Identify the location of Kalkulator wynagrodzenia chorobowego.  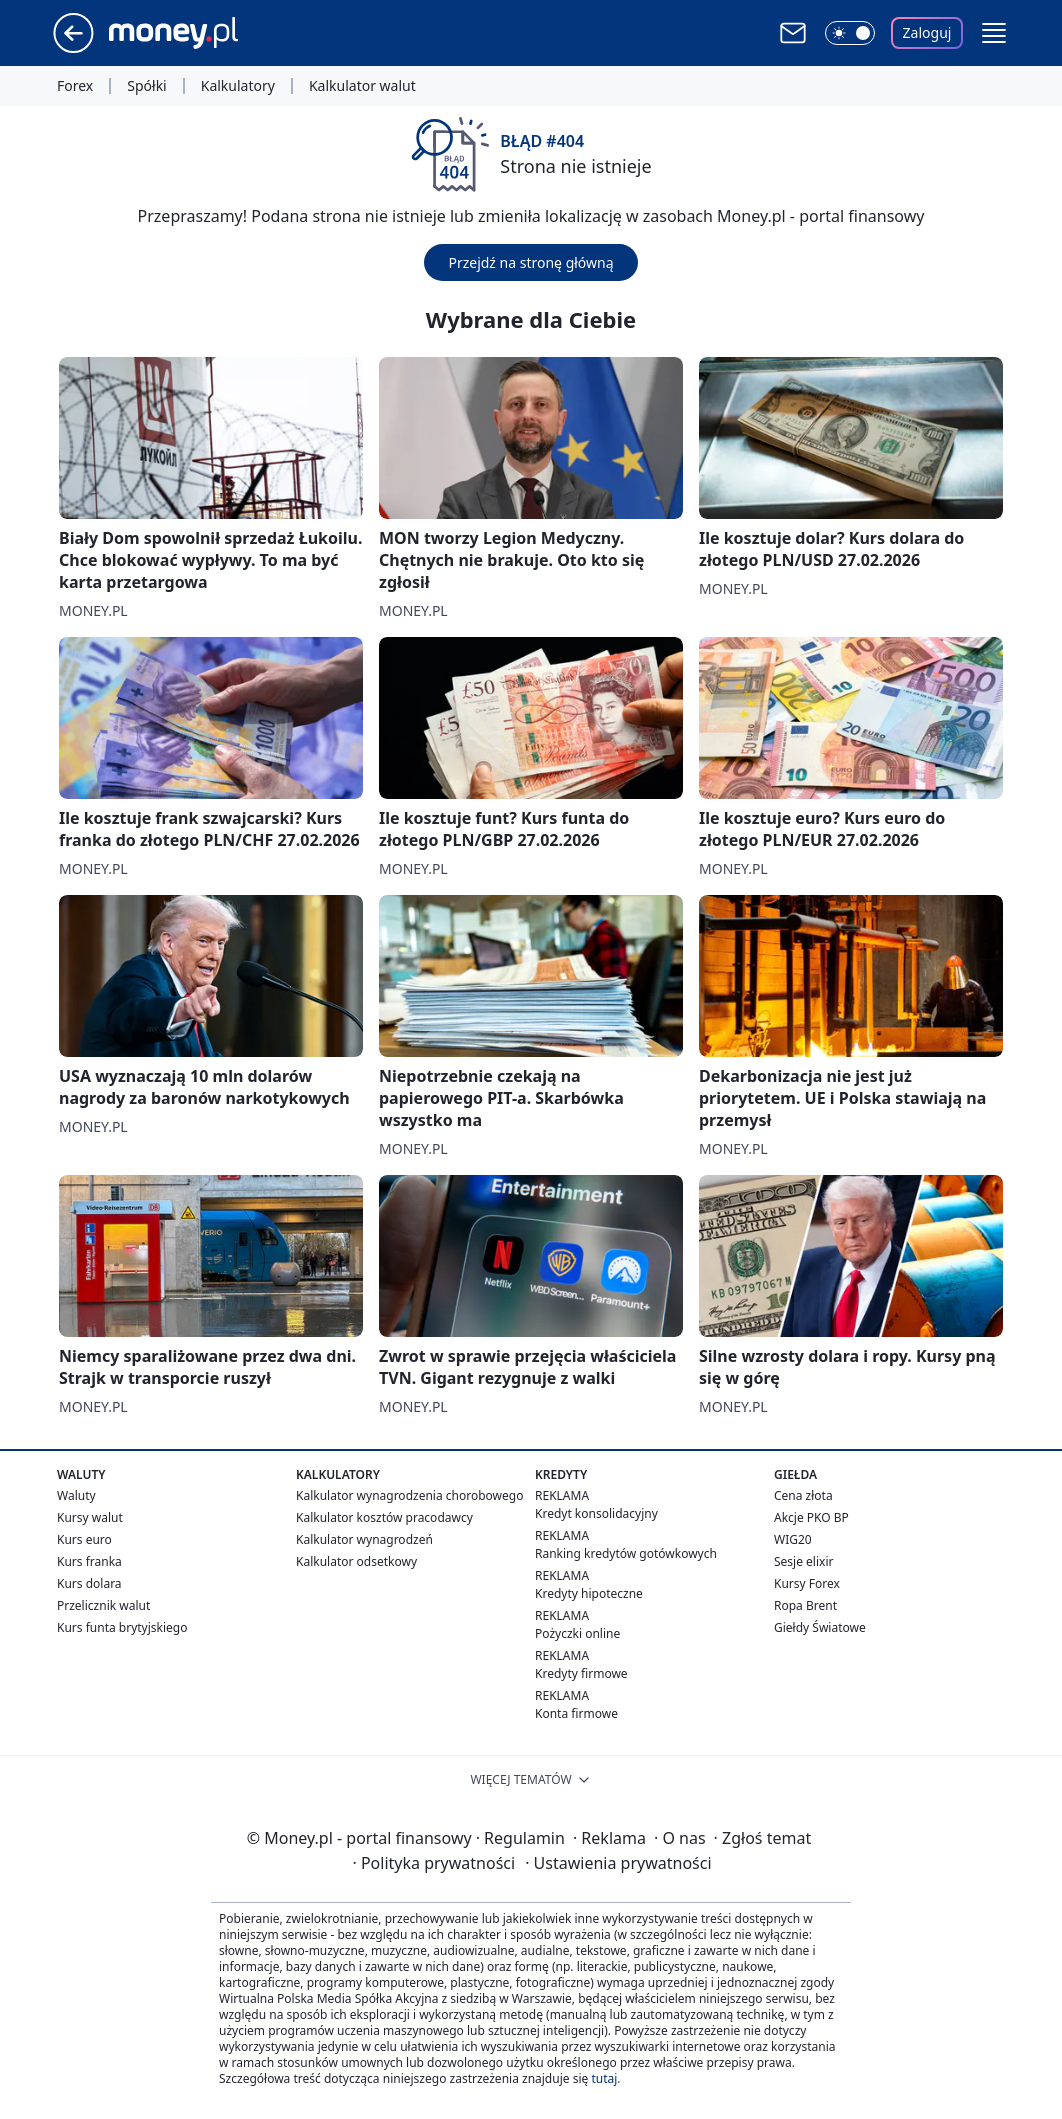
(409, 1495).